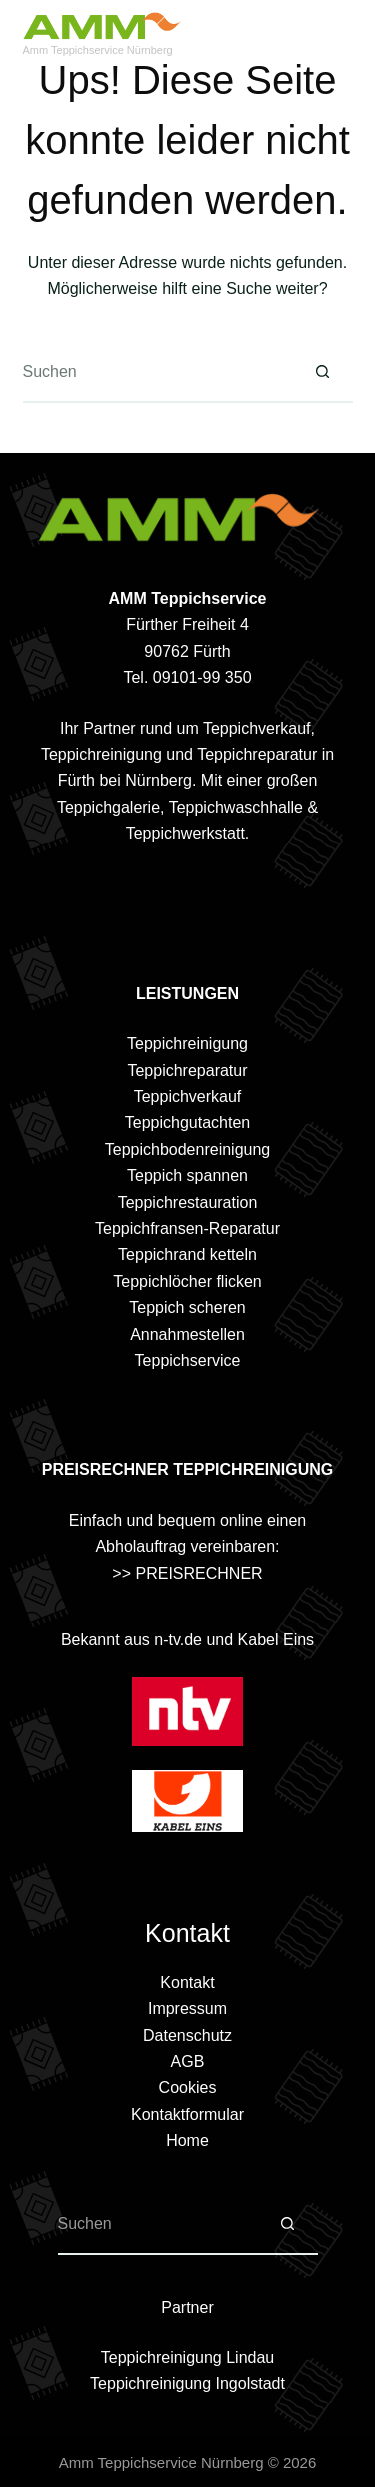  What do you see at coordinates (187, 1281) in the screenshot?
I see `Teppichlöcher flicken` at bounding box center [187, 1281].